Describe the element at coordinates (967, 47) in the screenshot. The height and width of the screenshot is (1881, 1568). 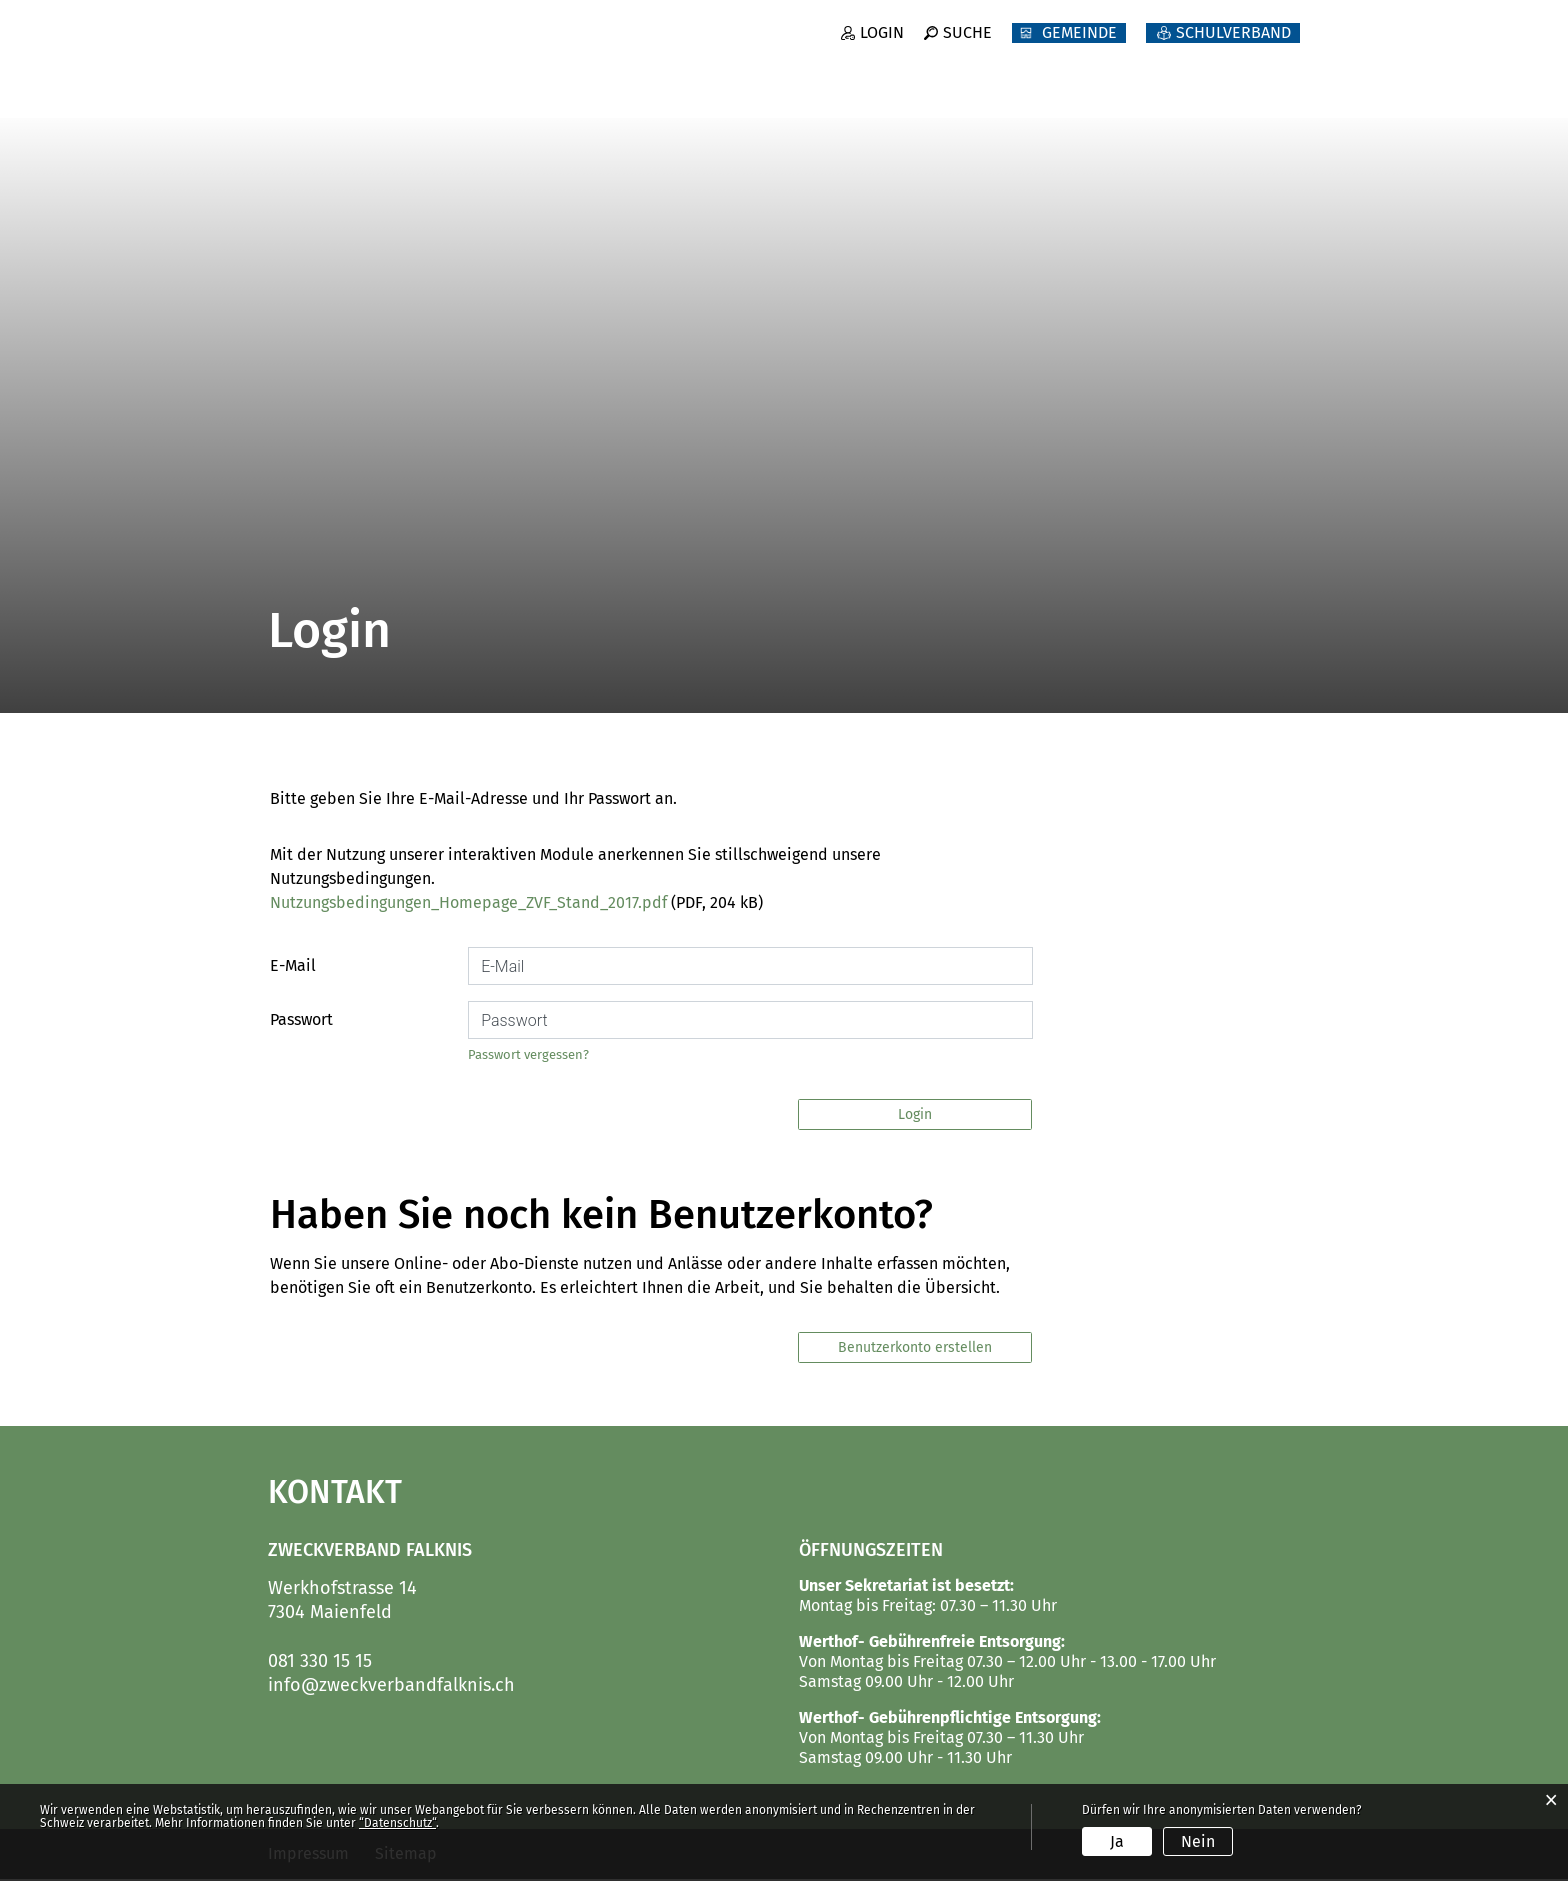
I see `Suche` at that location.